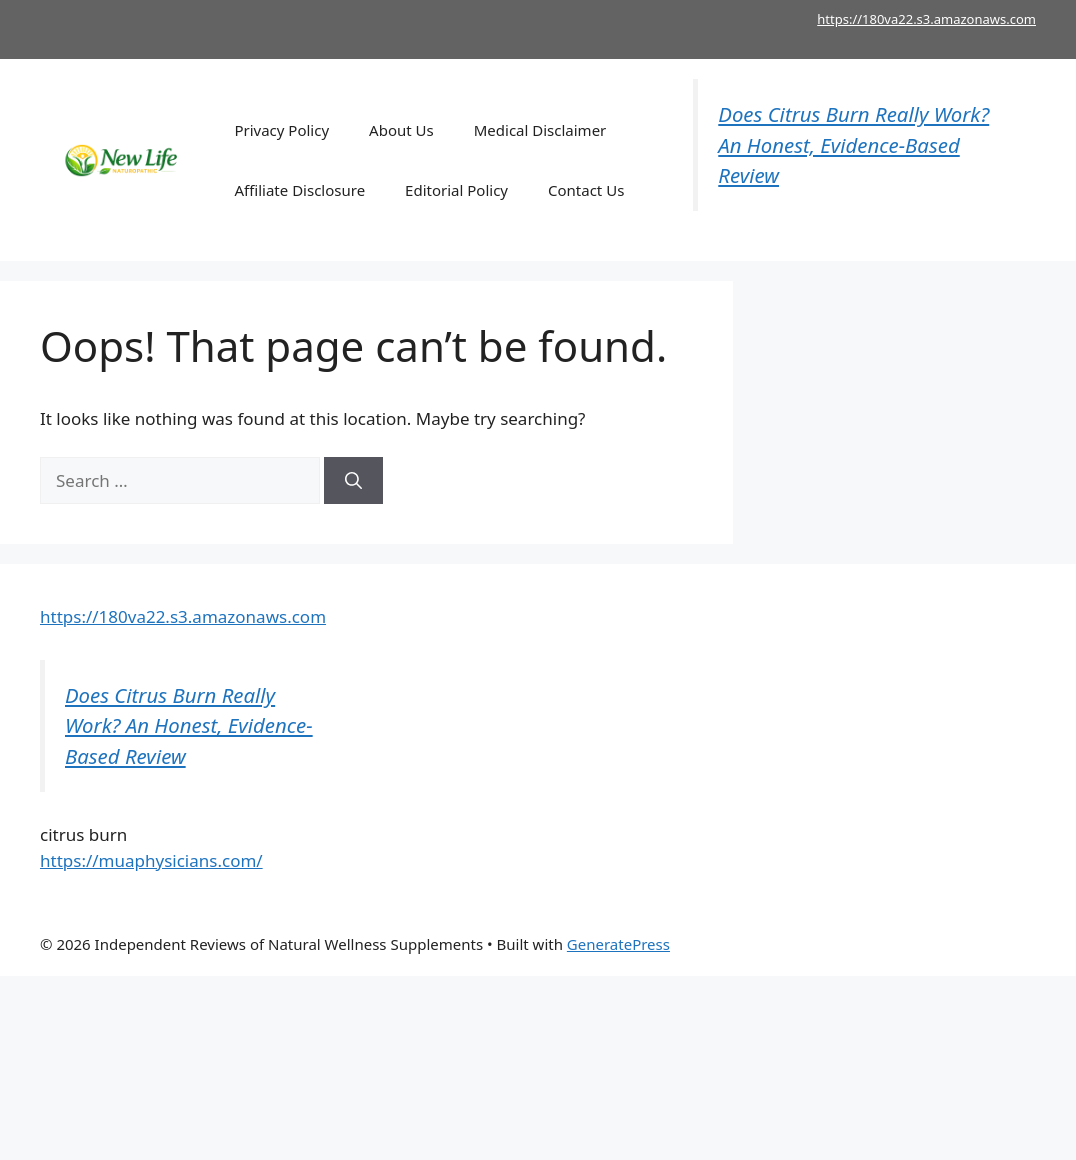  What do you see at coordinates (151, 860) in the screenshot?
I see `https://muaphysicians.com/` at bounding box center [151, 860].